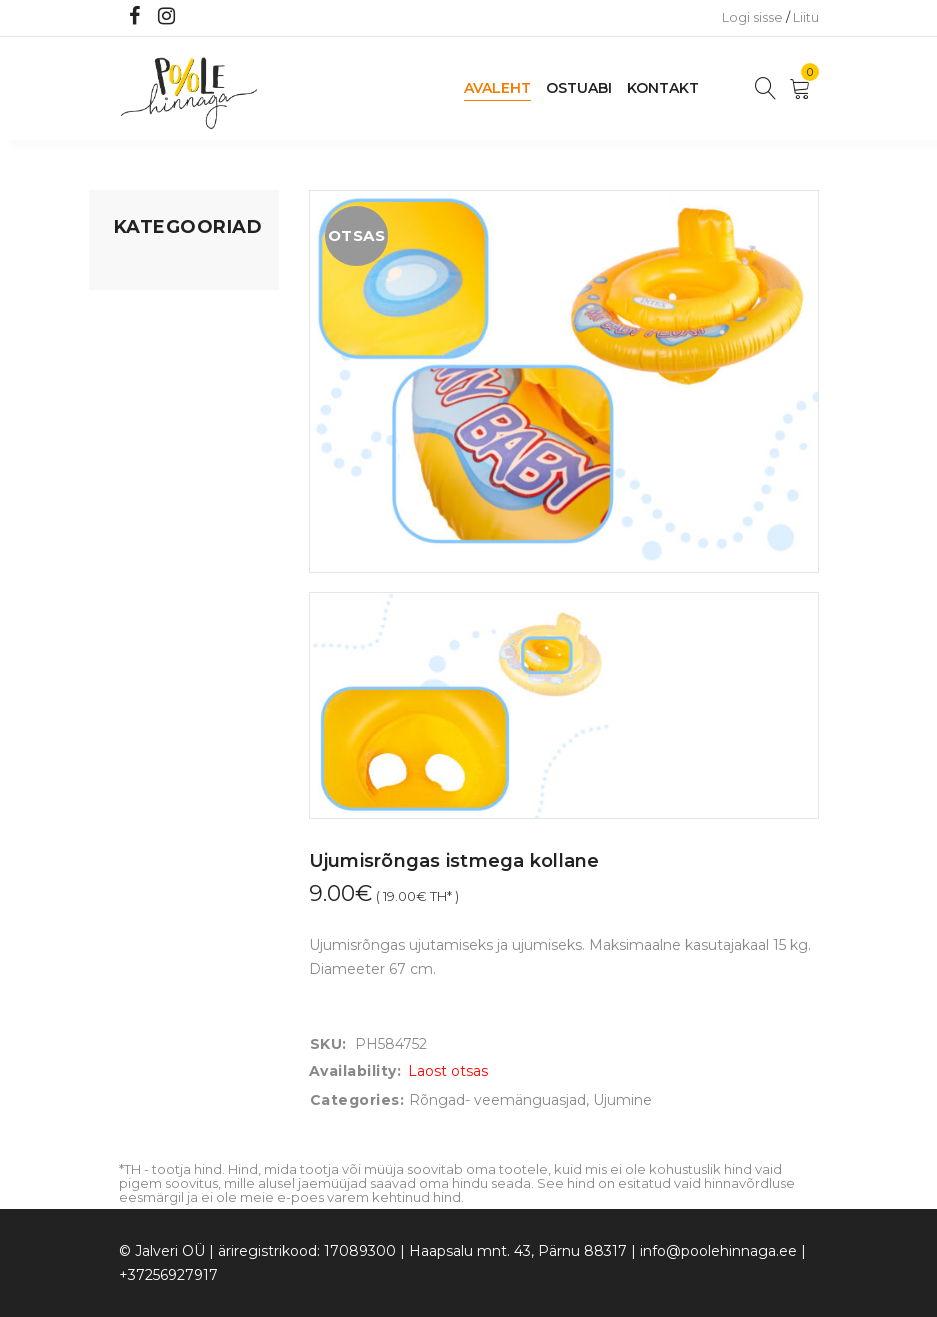  What do you see at coordinates (355, 1071) in the screenshot?
I see `Availability:` at bounding box center [355, 1071].